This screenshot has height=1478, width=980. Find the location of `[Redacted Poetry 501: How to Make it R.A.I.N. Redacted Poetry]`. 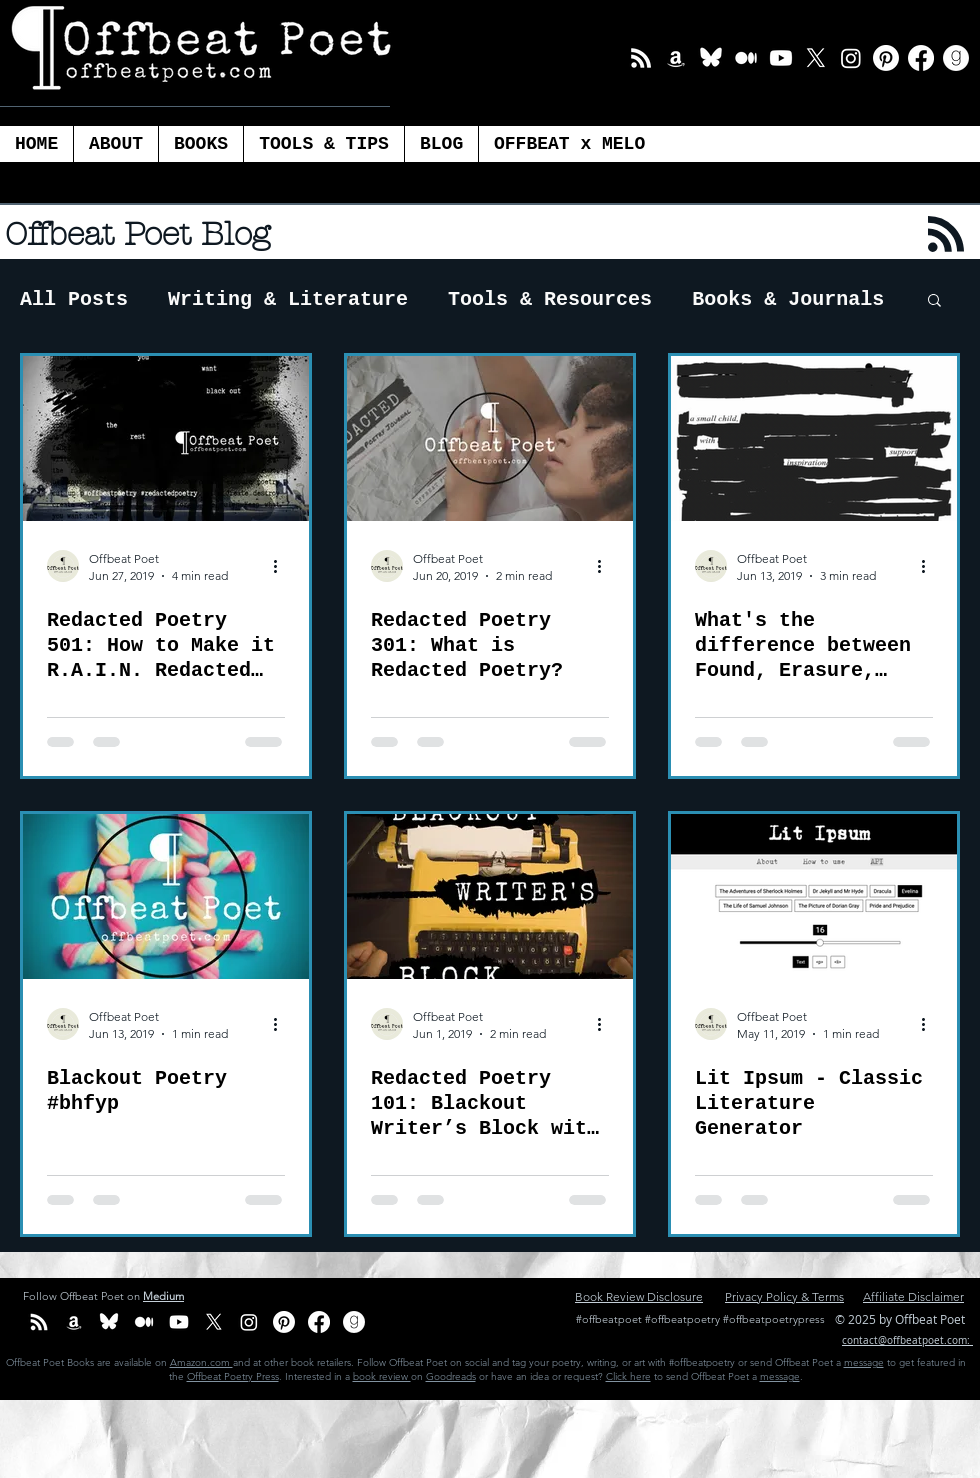

[Redacted Poetry 501: How to Make it R.A.I.N. Redacted Poetry] is located at coordinates (166, 438).